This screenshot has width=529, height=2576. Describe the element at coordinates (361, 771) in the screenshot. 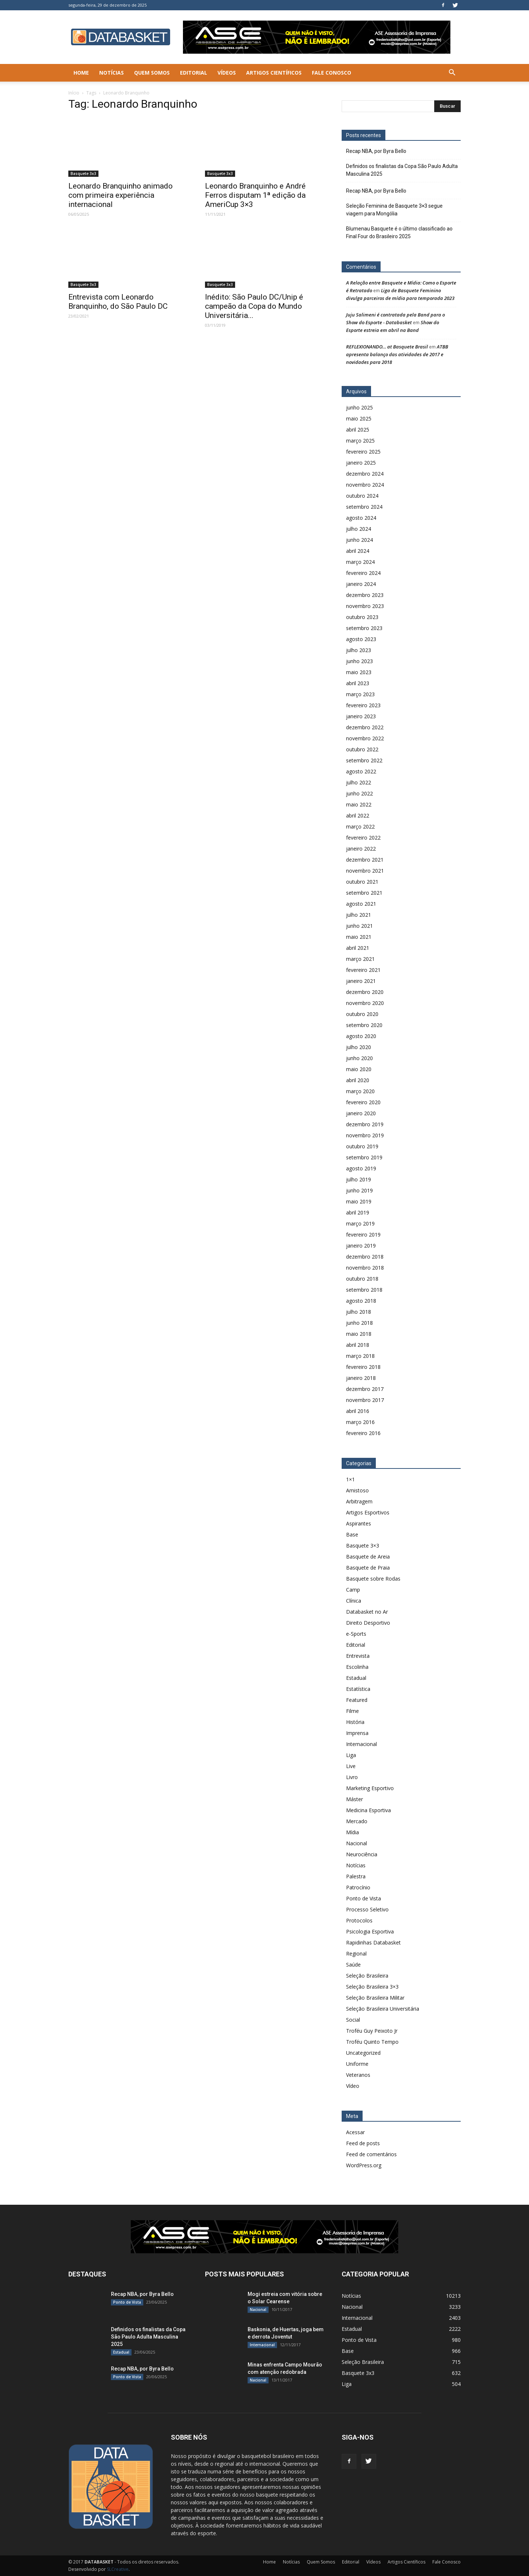

I see `agosto 2022` at that location.